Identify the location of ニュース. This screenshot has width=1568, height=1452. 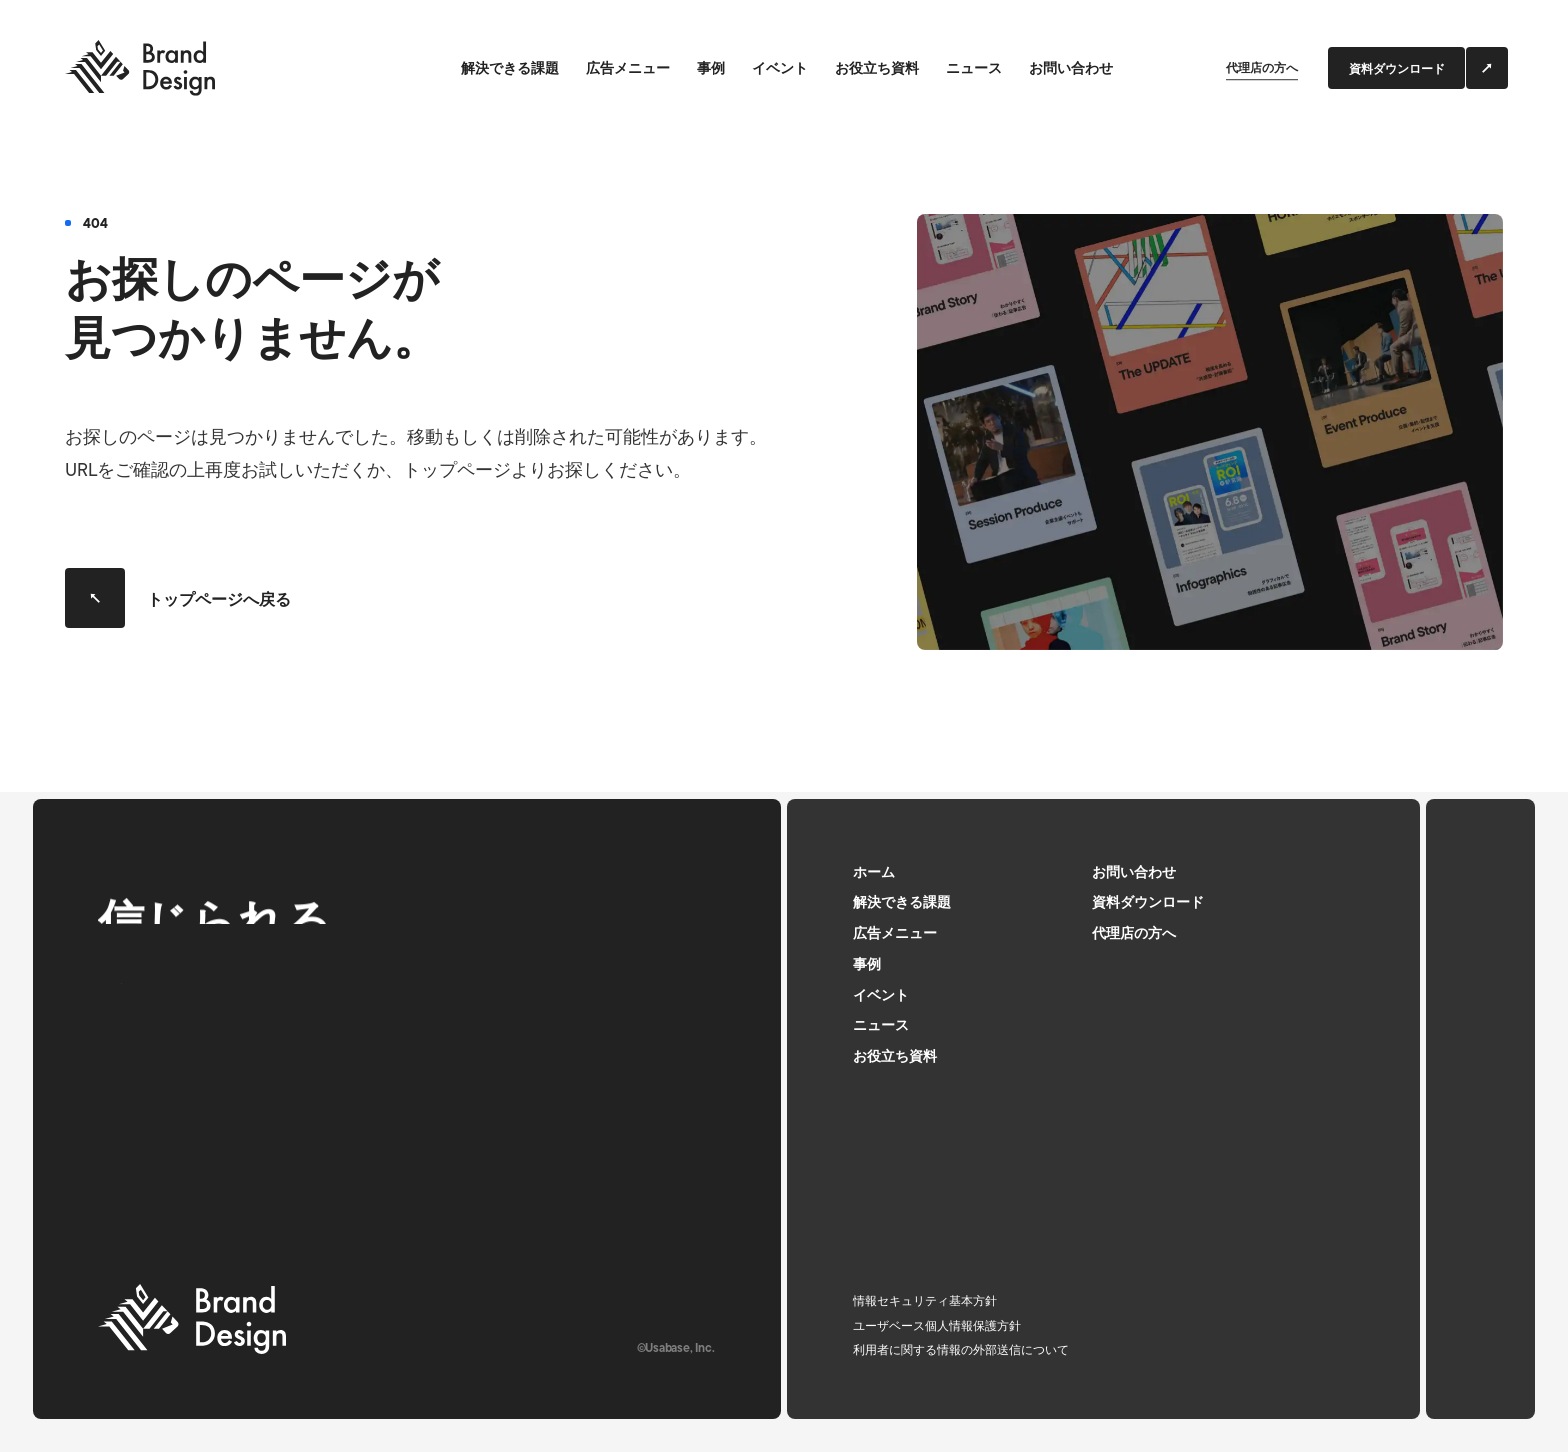
(974, 69).